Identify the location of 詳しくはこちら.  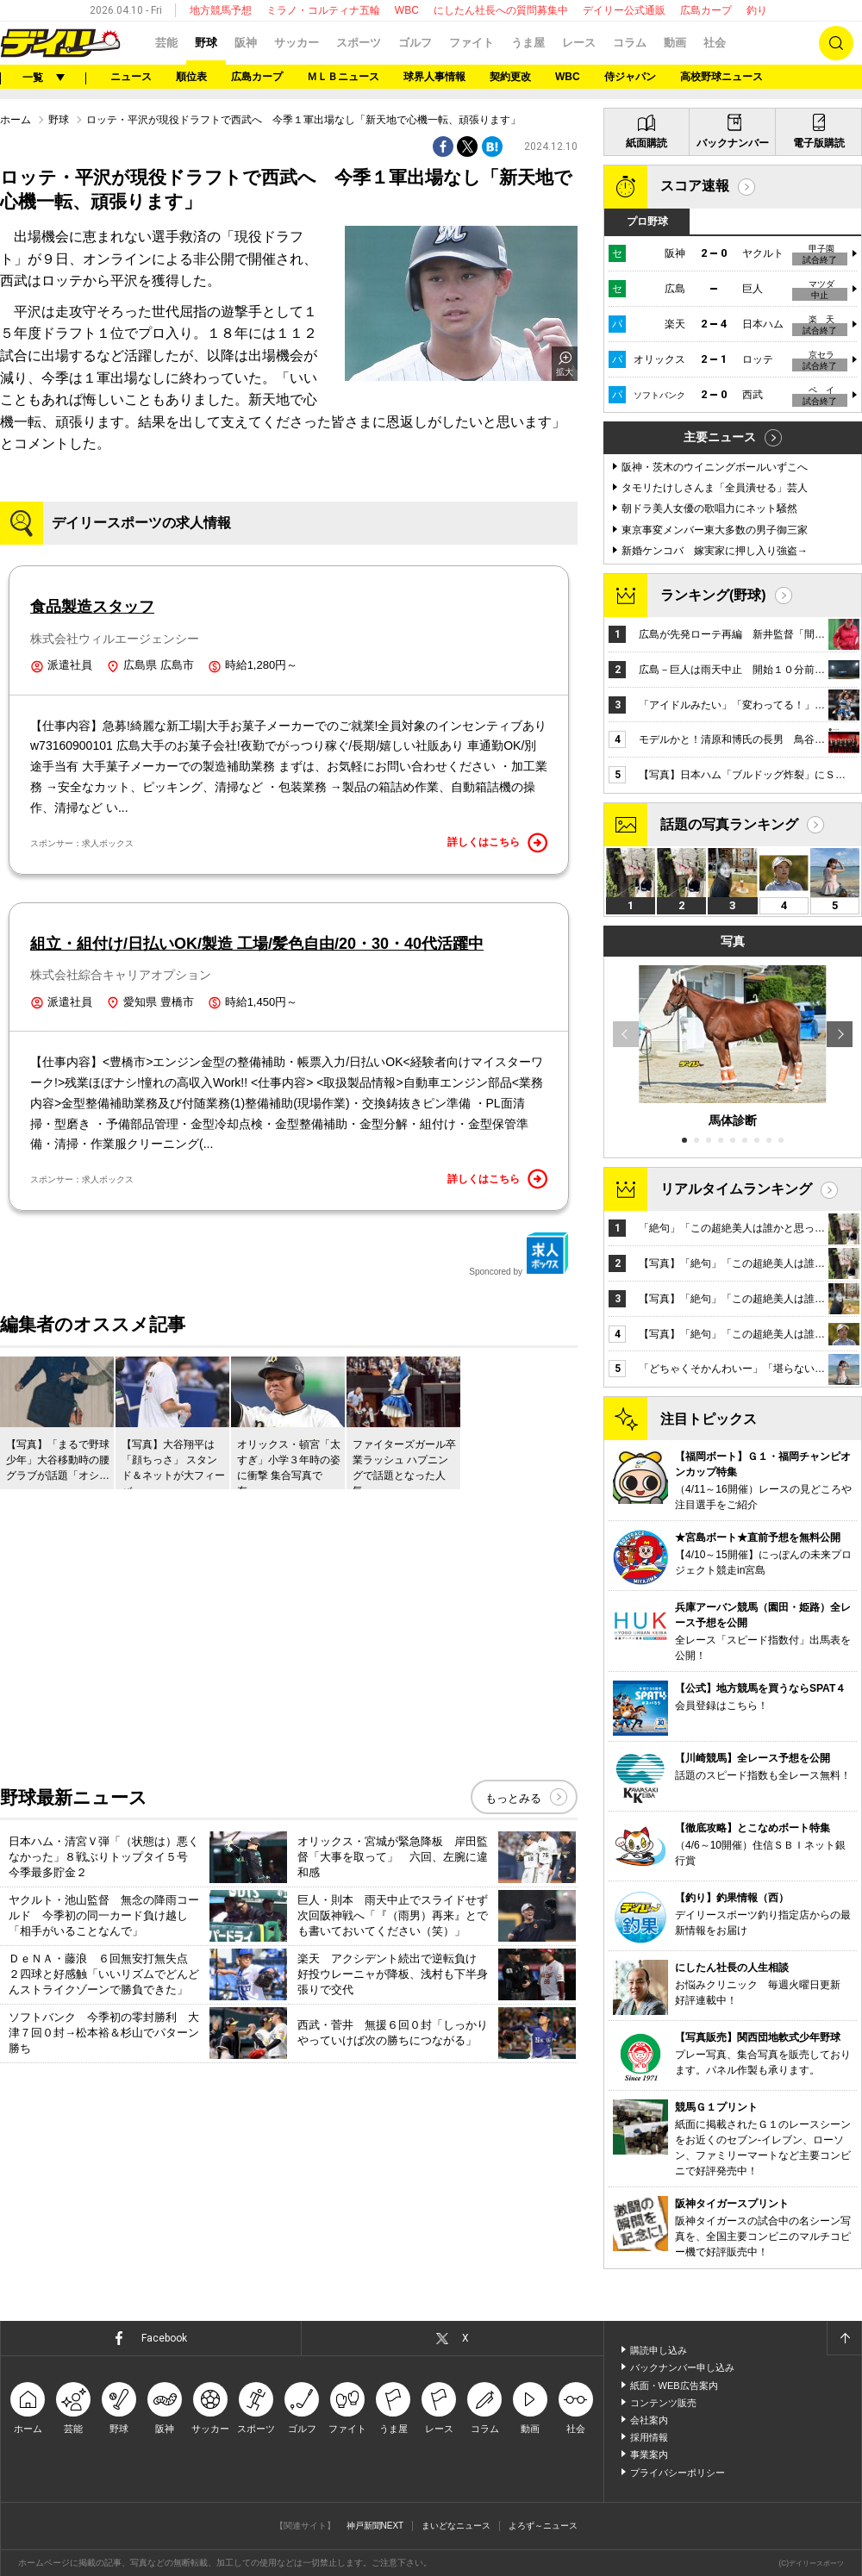
(497, 843).